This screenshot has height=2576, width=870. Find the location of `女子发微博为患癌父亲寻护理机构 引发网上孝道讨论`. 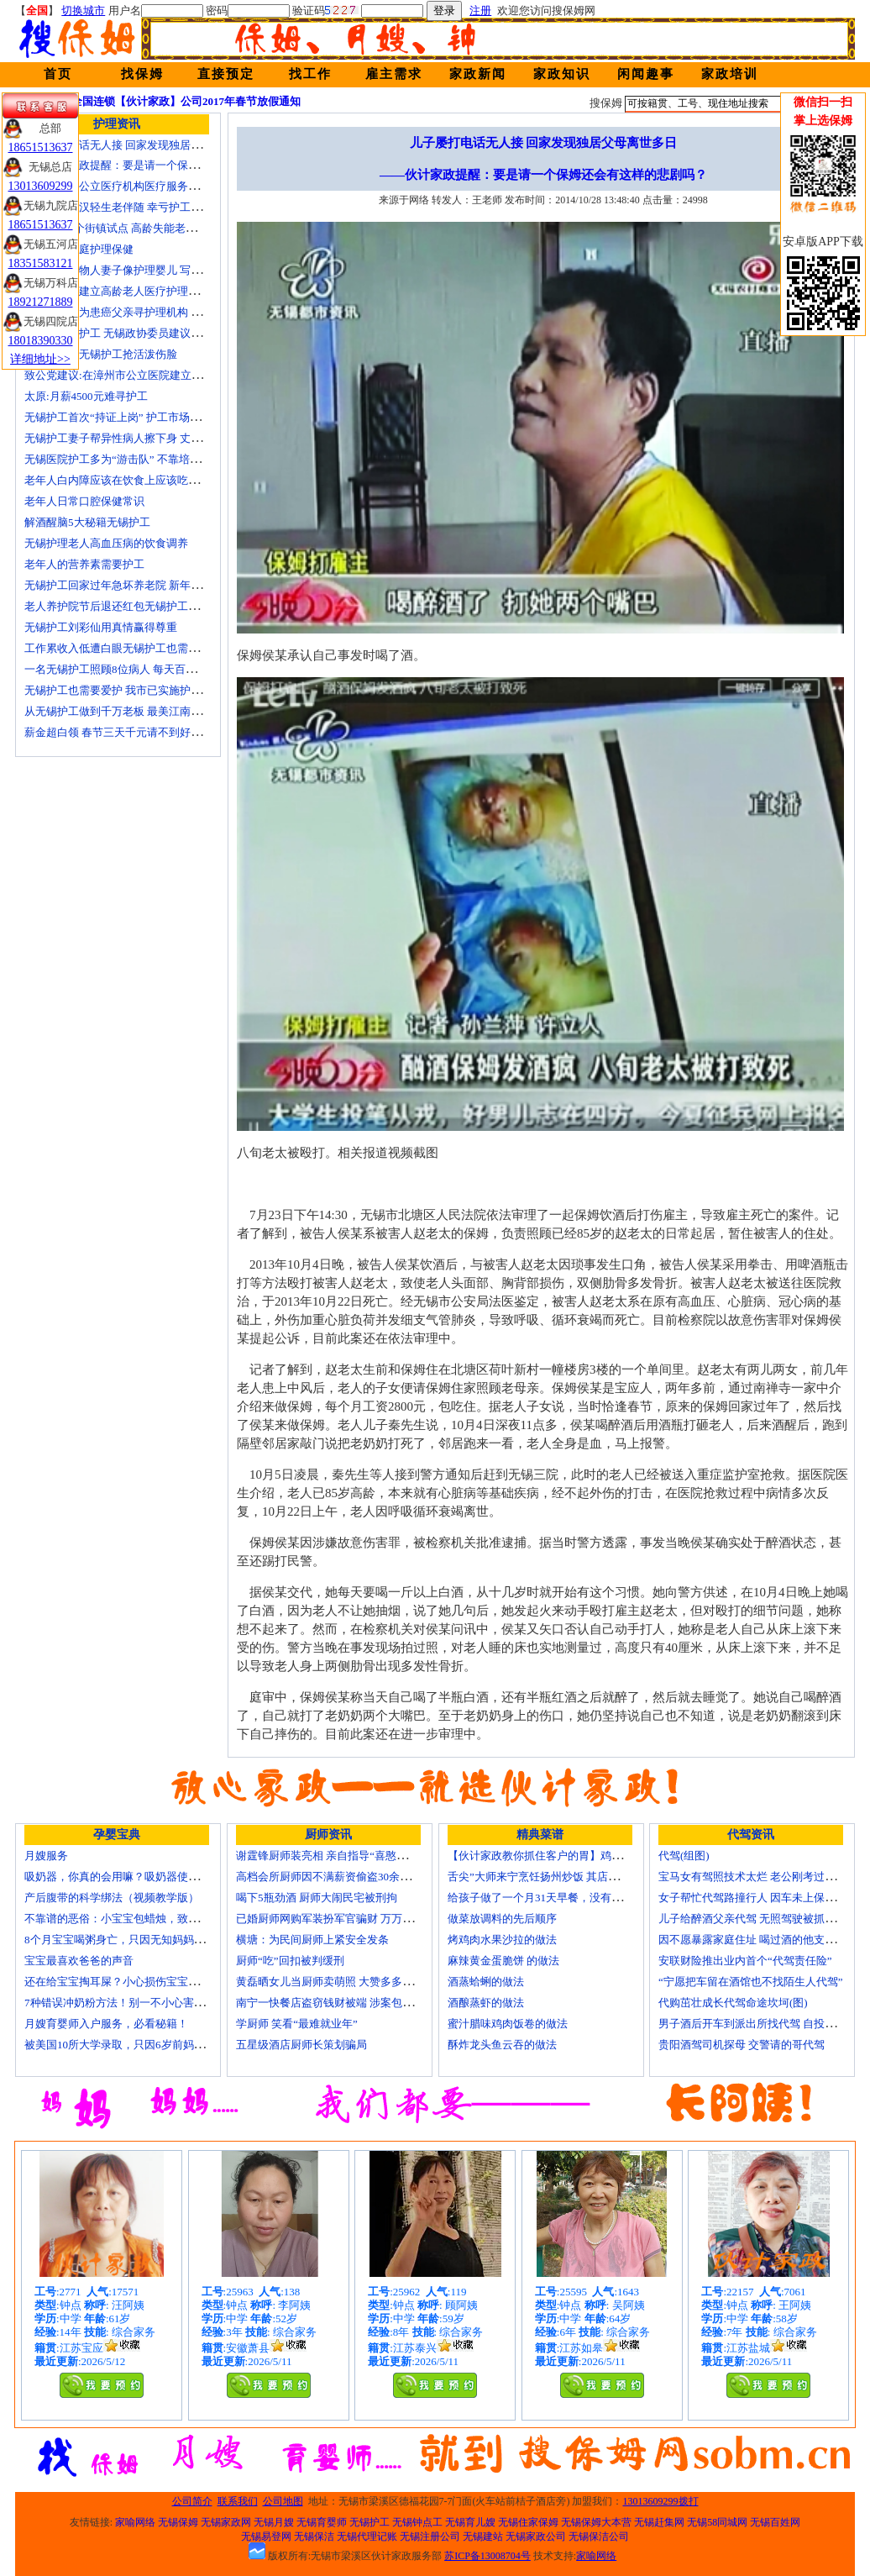

女子发微博为患癌父亲寻护理机构 引发网上孝道讨论 is located at coordinates (151, 312).